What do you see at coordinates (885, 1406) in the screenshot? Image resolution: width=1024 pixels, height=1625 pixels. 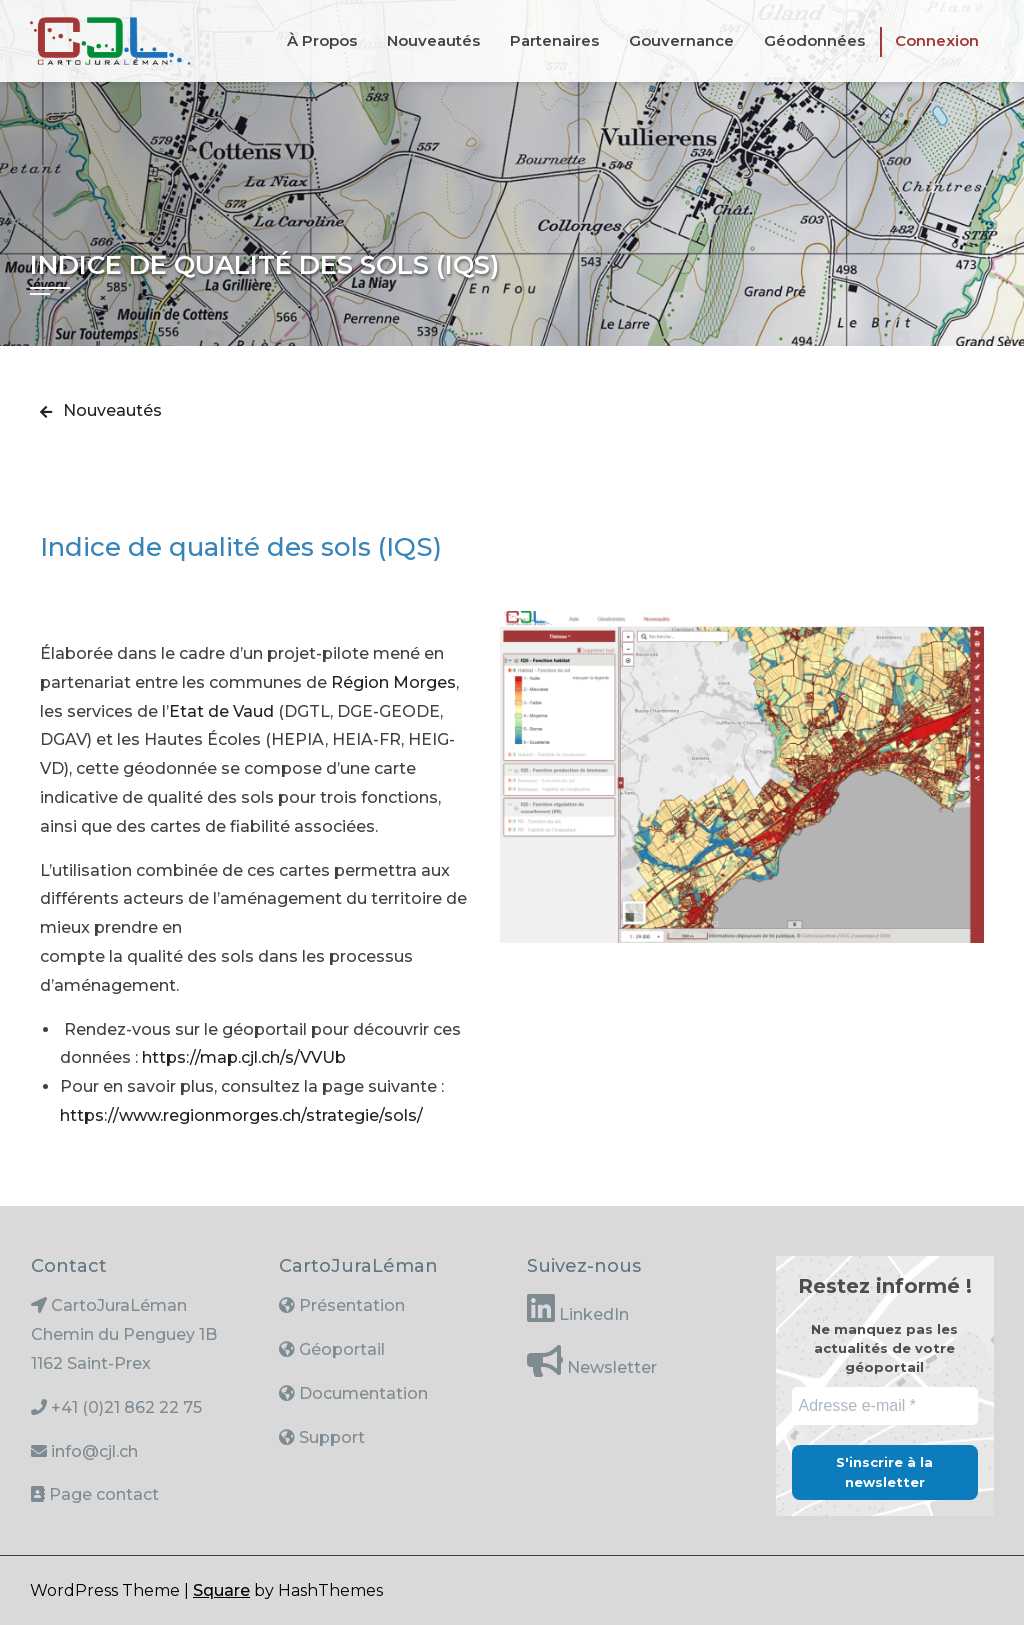 I see `[Adresse e-mail *]` at bounding box center [885, 1406].